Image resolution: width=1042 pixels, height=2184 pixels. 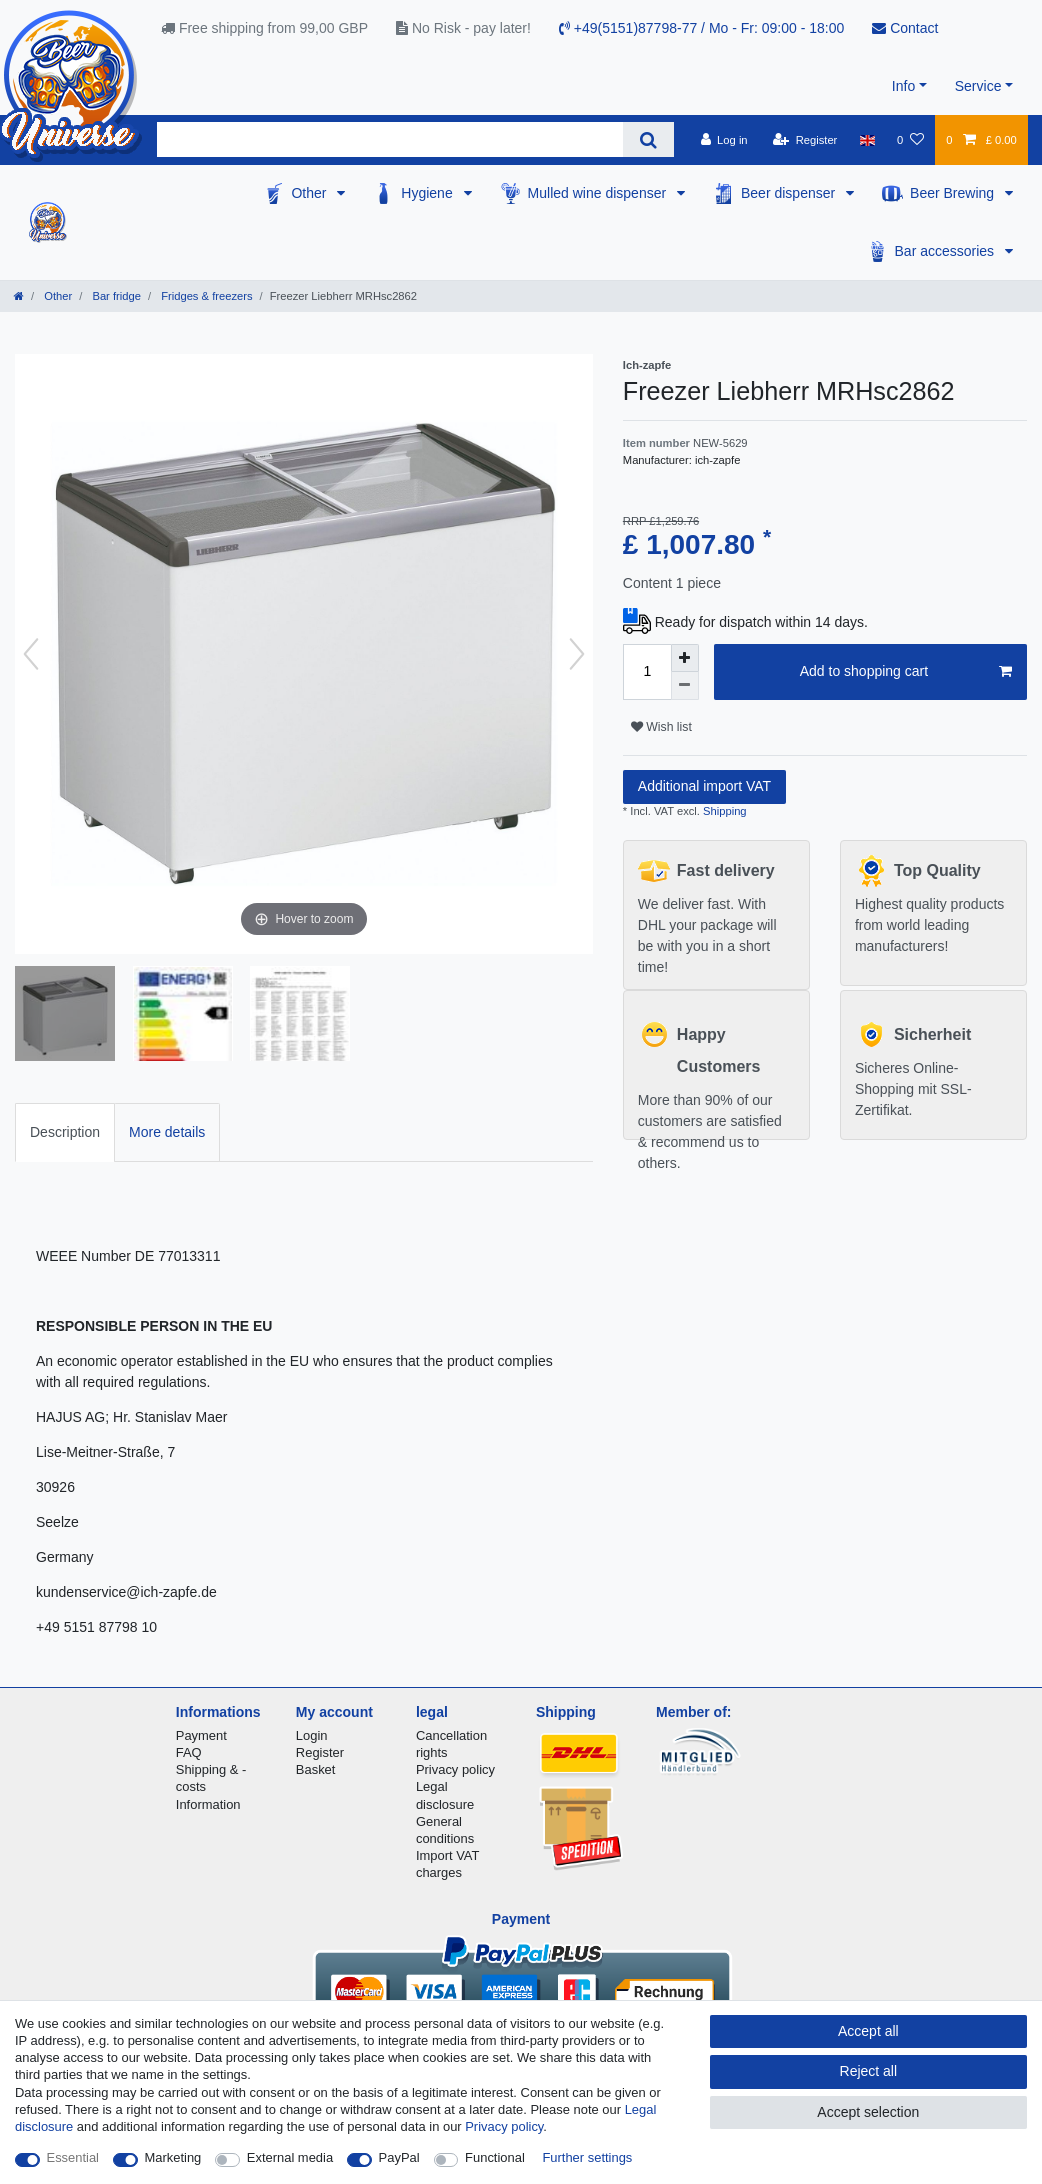 I want to click on Information, so click(x=208, y=1804).